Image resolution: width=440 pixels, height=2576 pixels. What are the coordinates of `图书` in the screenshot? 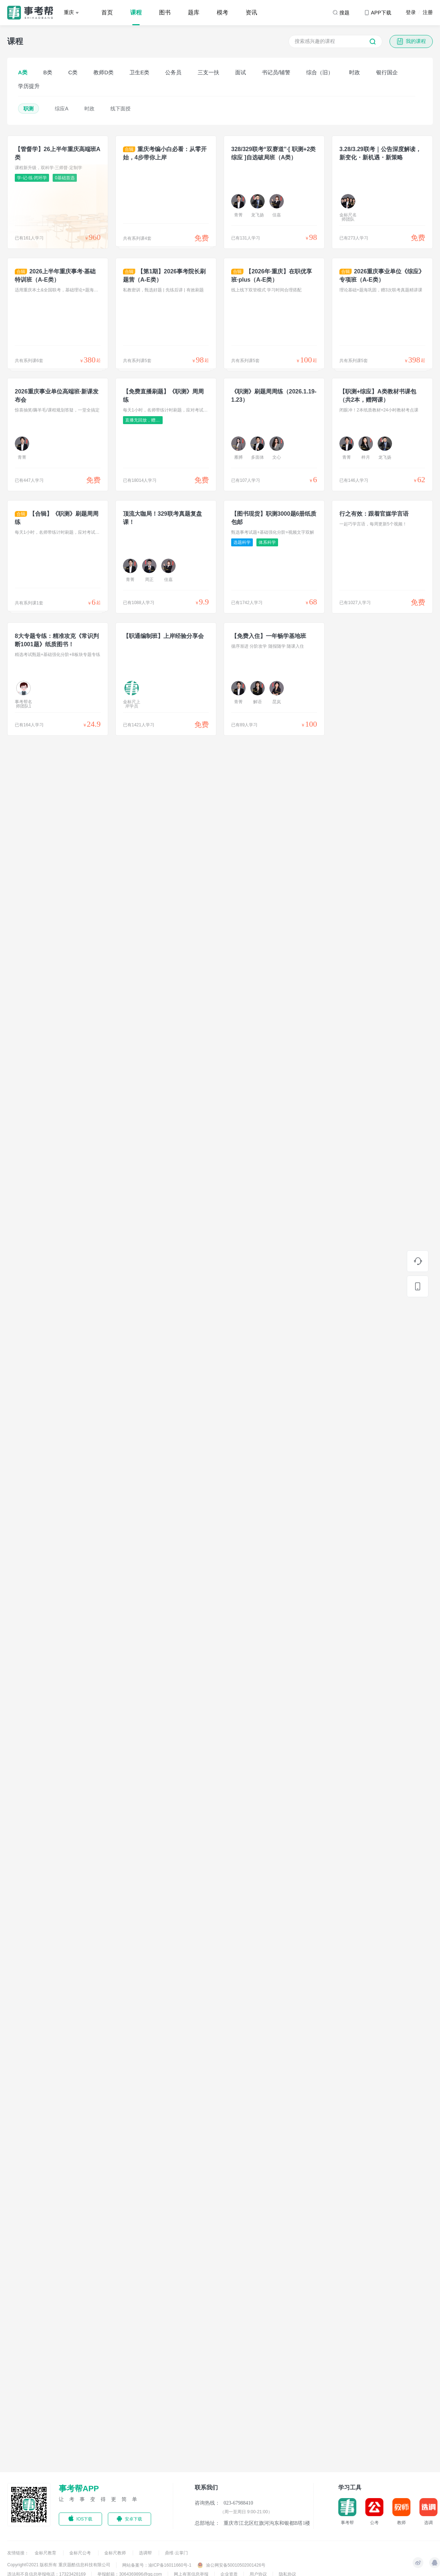 It's located at (165, 12).